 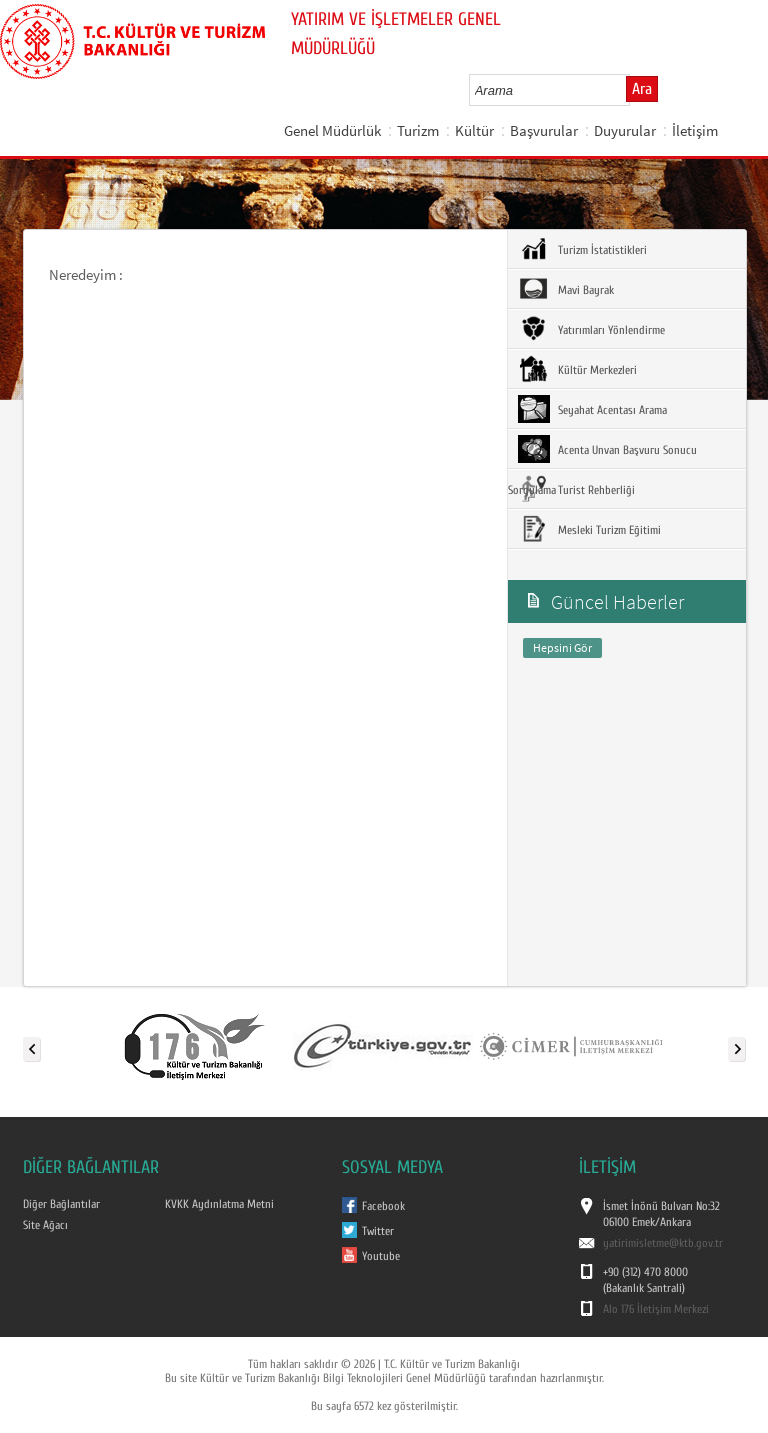 I want to click on Duyurular, so click(x=625, y=130).